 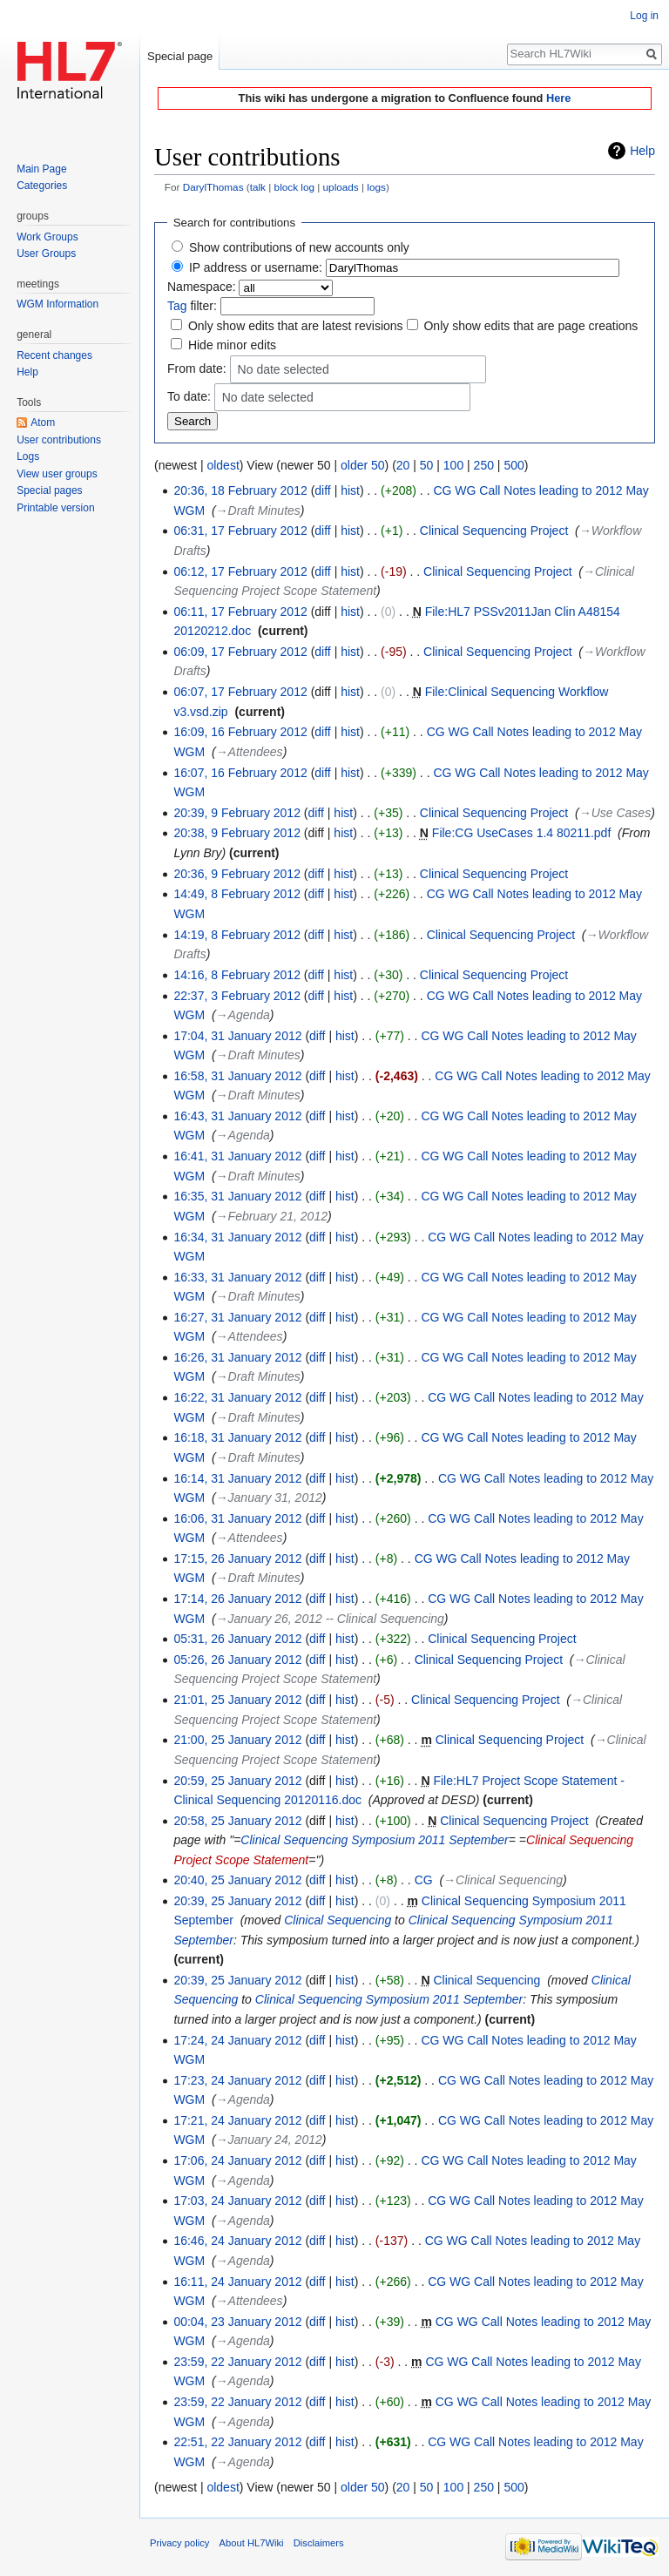 I want to click on 16:43, 31 January 2012, so click(x=237, y=1116).